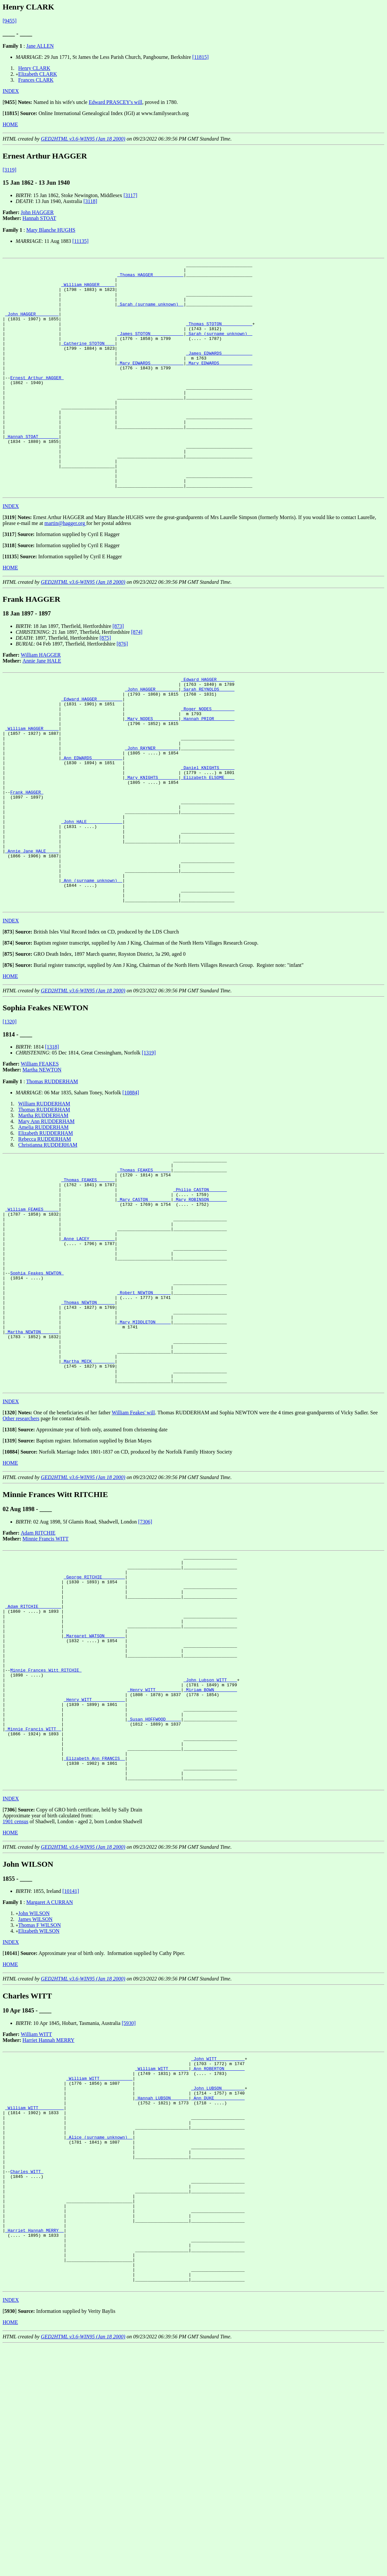 Image resolution: width=387 pixels, height=2576 pixels. What do you see at coordinates (94, 1790) in the screenshot?
I see `_Margaret WATSON _______` at bounding box center [94, 1790].